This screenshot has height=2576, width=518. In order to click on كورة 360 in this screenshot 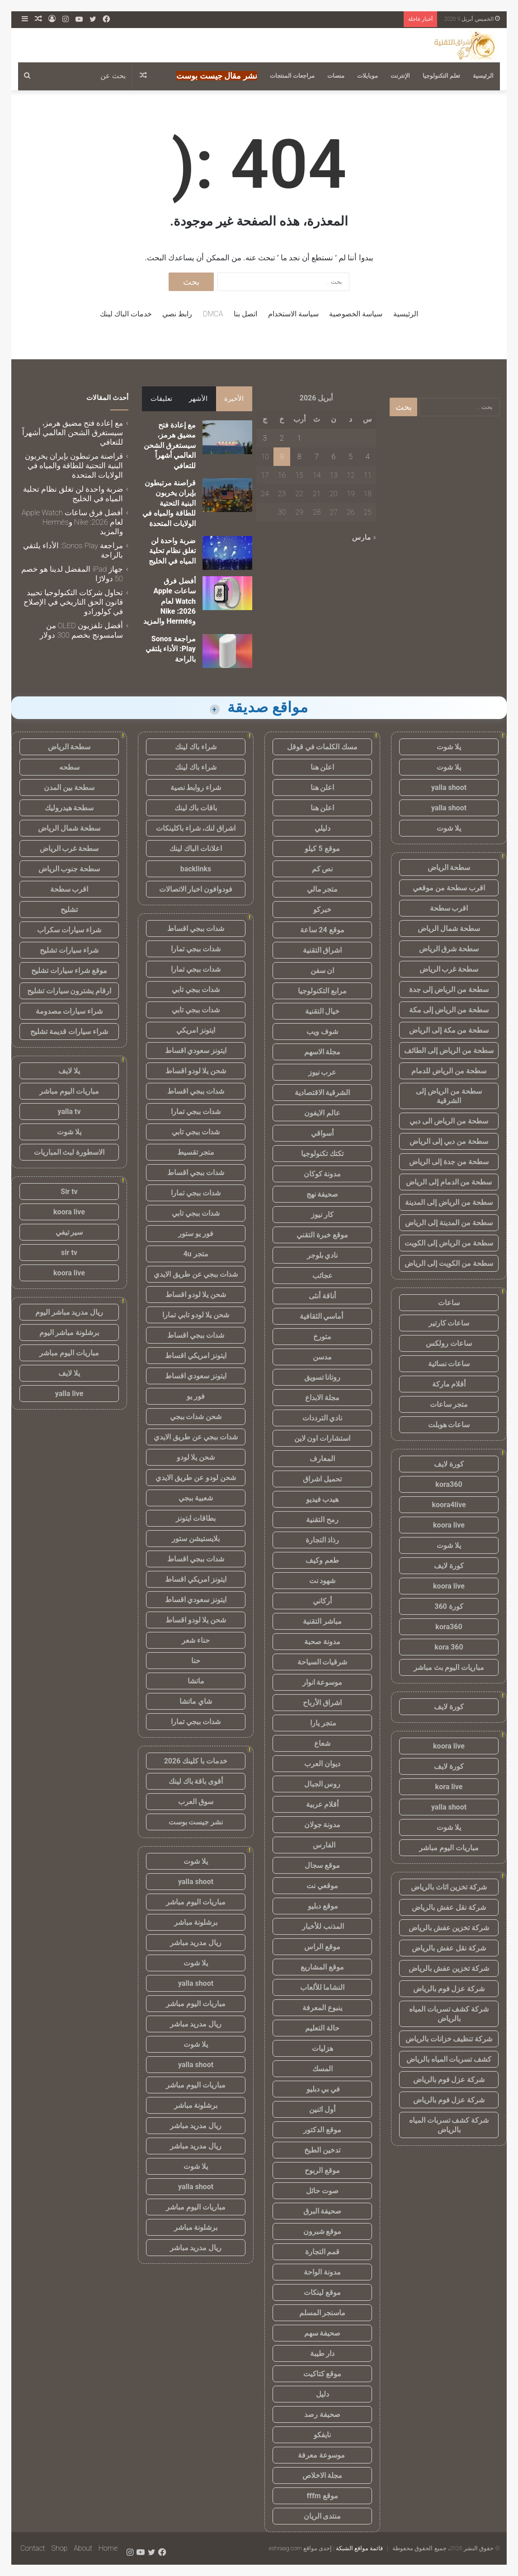, I will do `click(448, 1606)`.